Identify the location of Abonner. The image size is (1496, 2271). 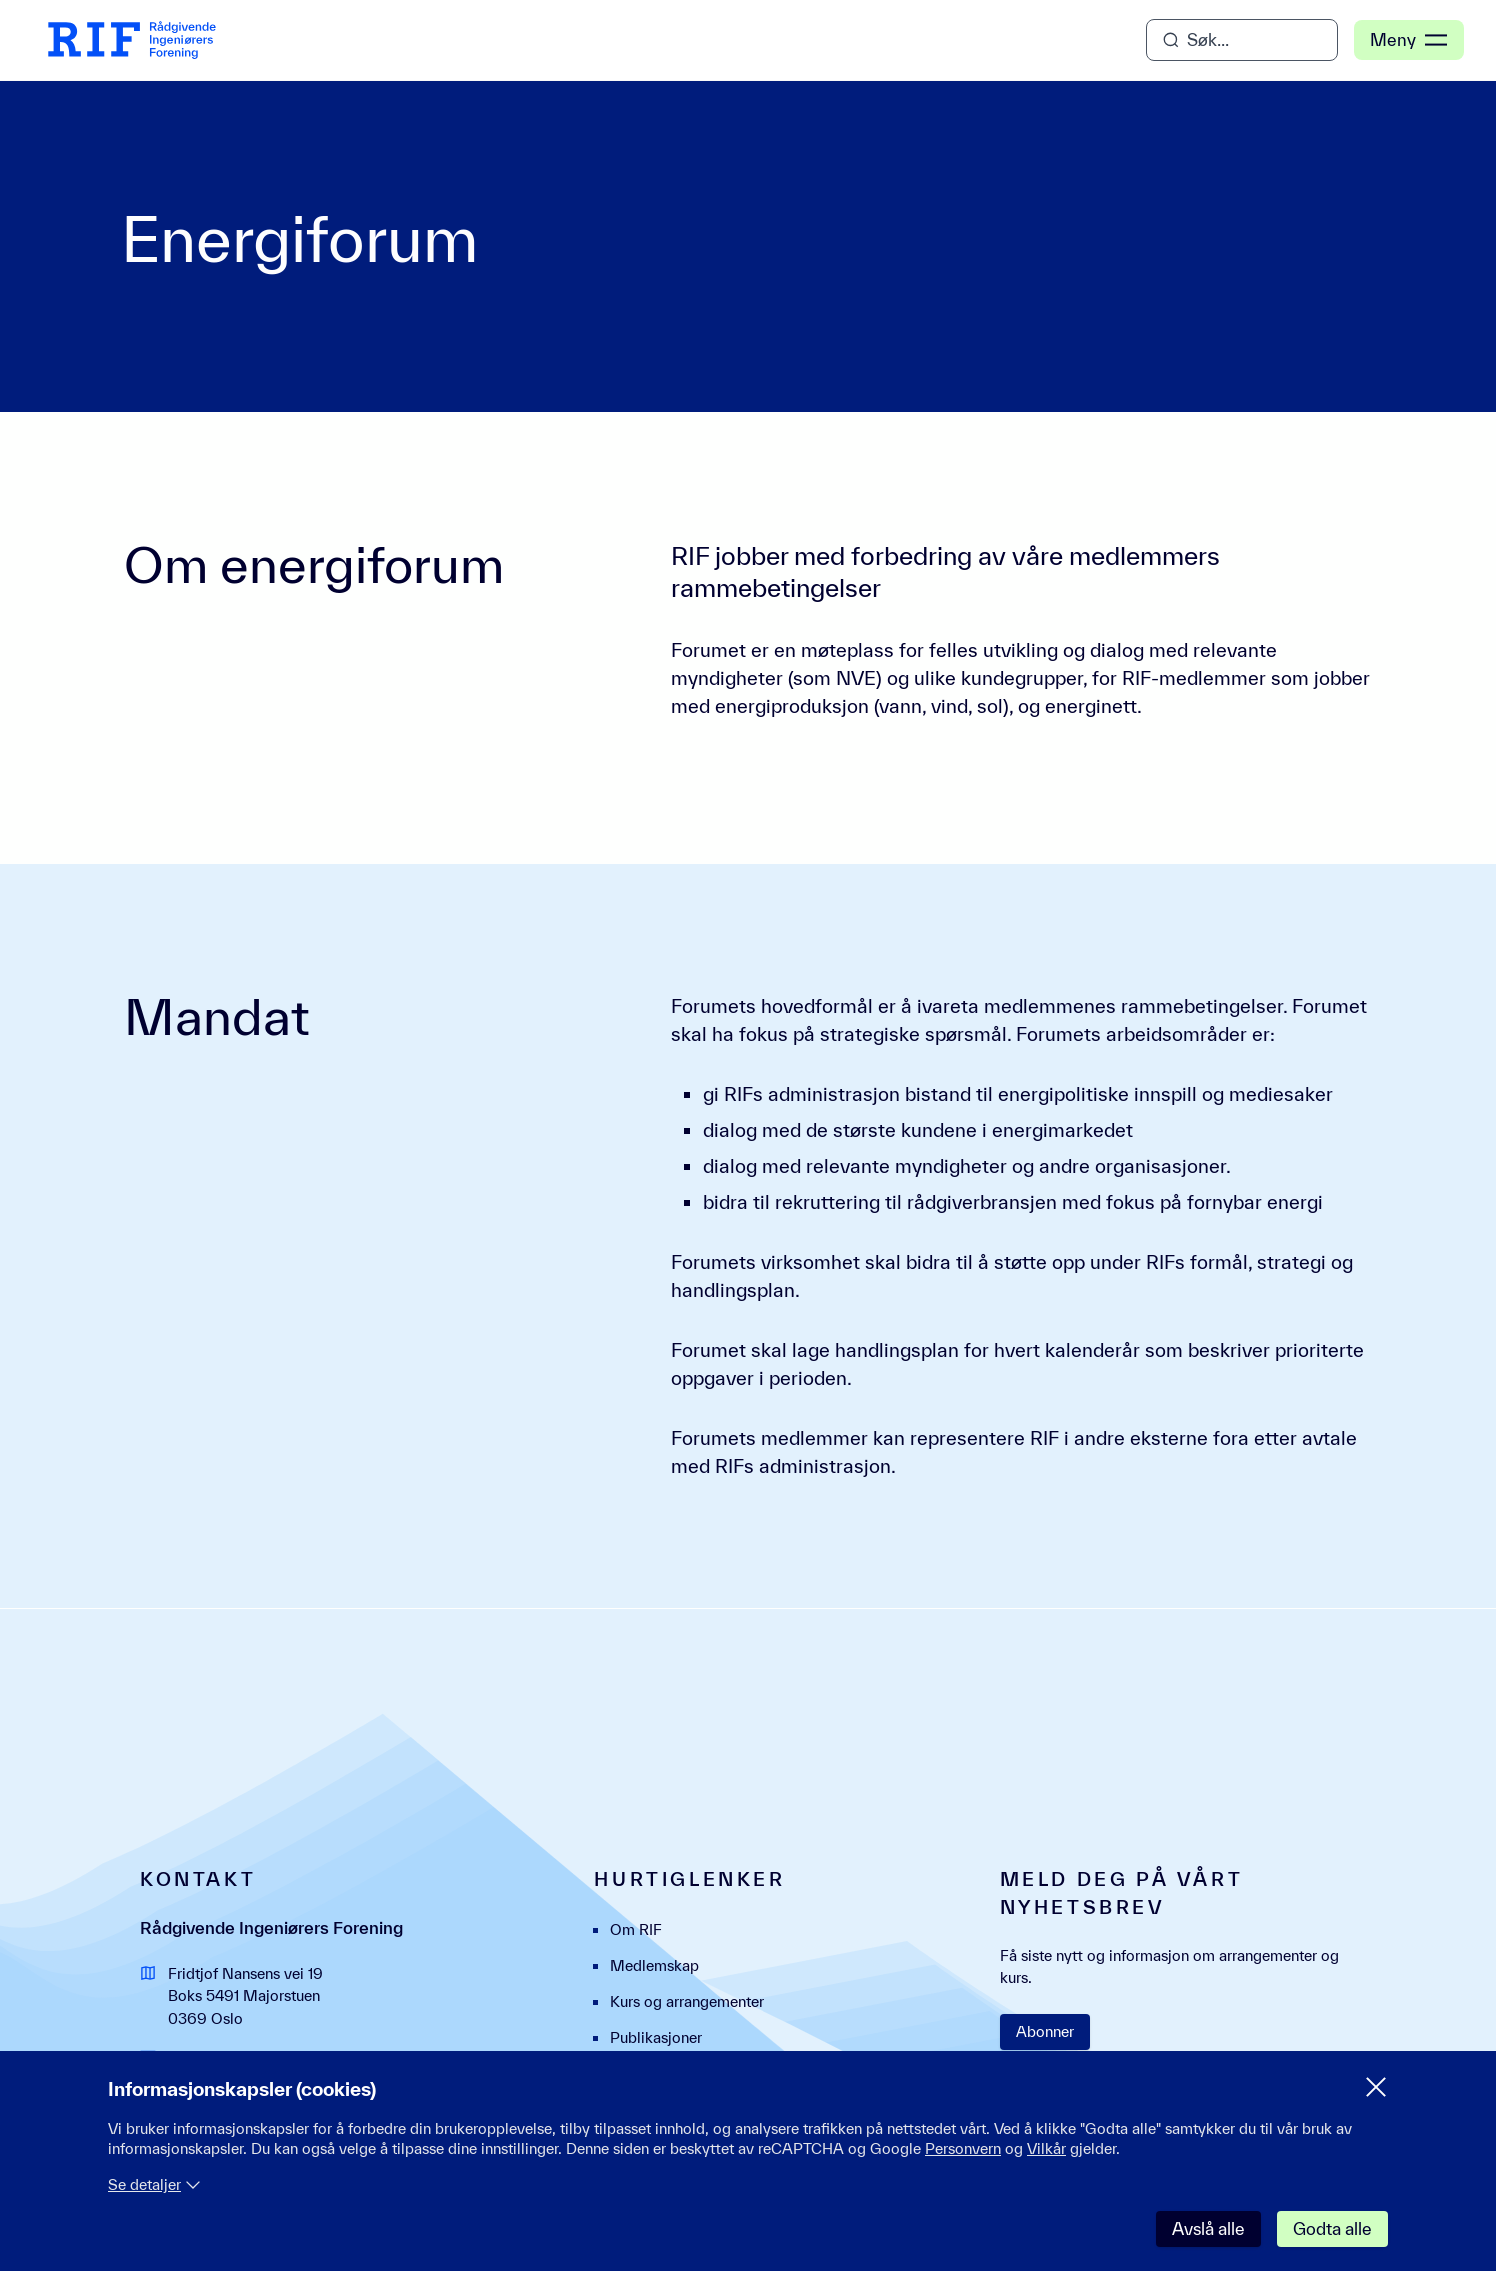
(1045, 2031).